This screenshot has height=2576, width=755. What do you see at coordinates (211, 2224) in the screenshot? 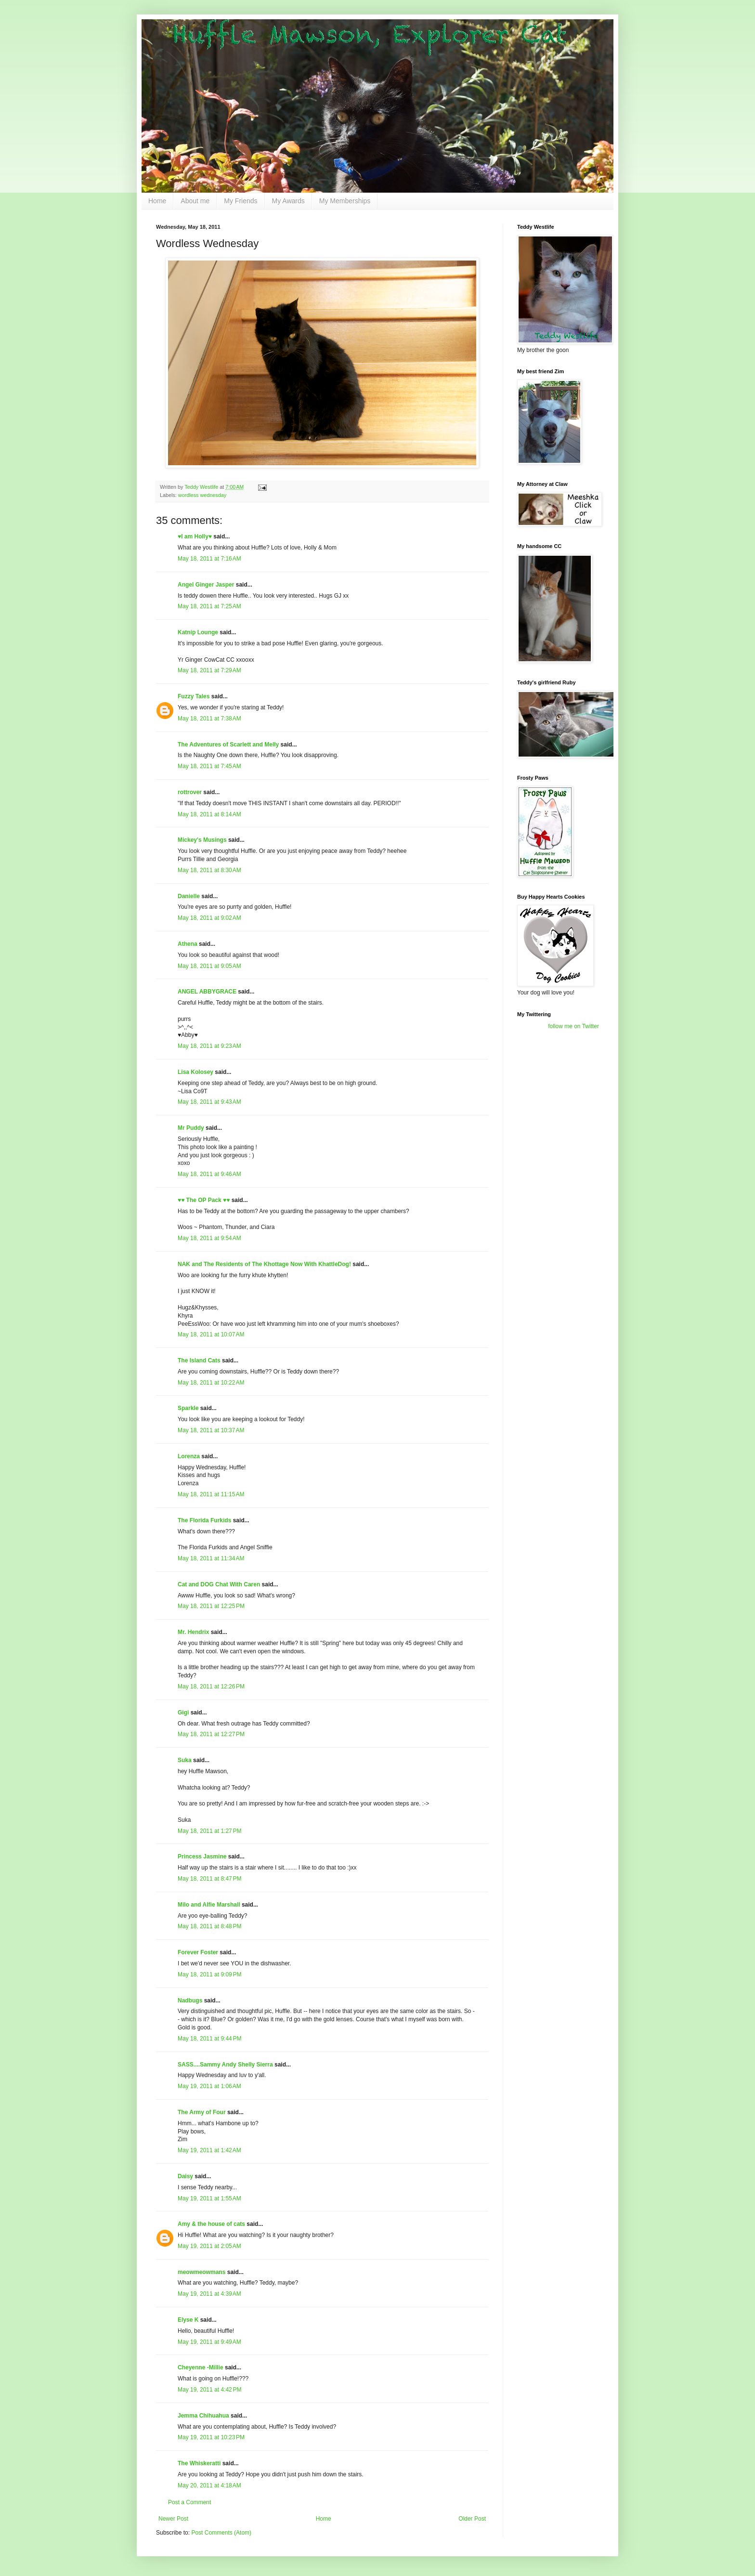
I see `Amy & the house of cats` at bounding box center [211, 2224].